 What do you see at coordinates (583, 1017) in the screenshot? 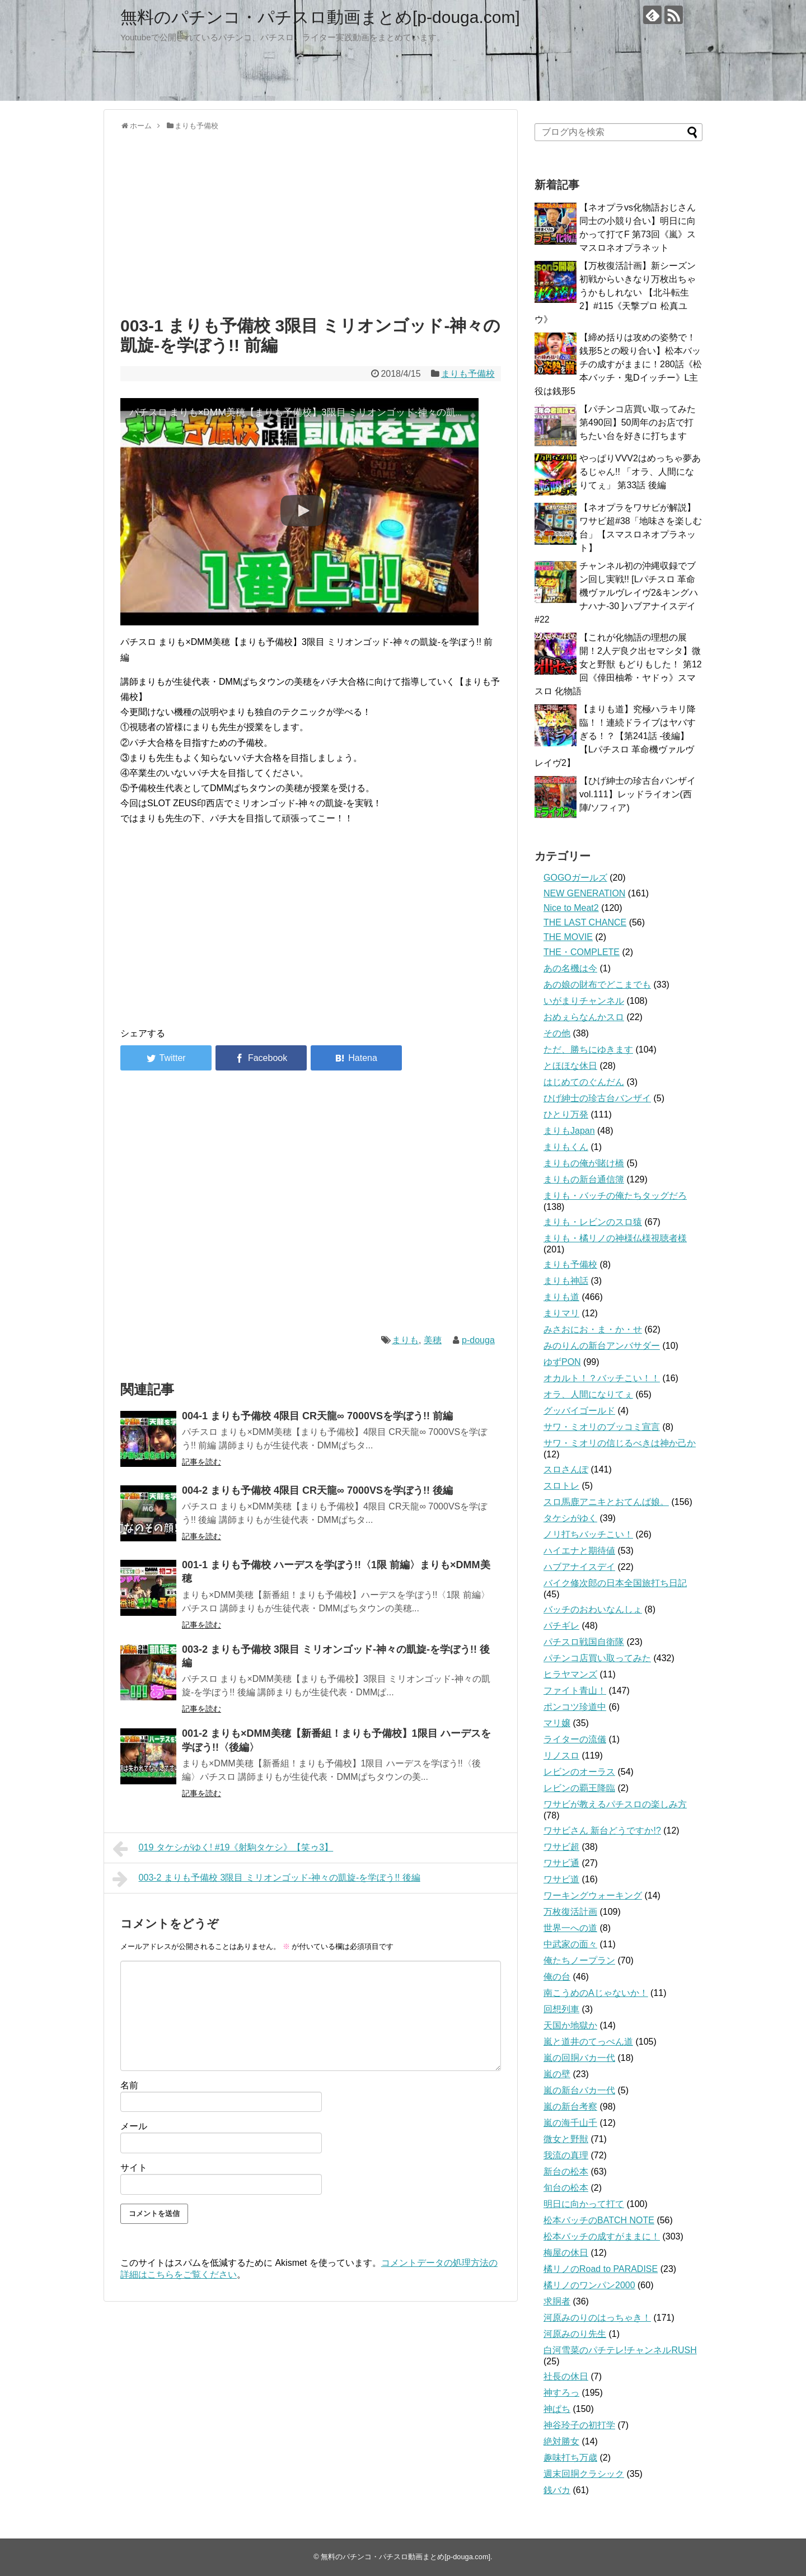
I see `おめぇらなんかスロ` at bounding box center [583, 1017].